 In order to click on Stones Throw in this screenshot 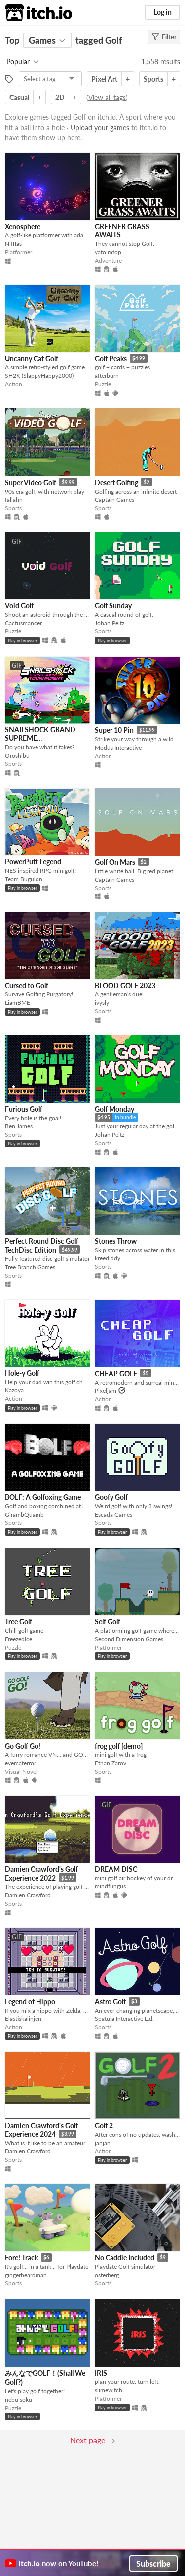, I will do `click(116, 1241)`.